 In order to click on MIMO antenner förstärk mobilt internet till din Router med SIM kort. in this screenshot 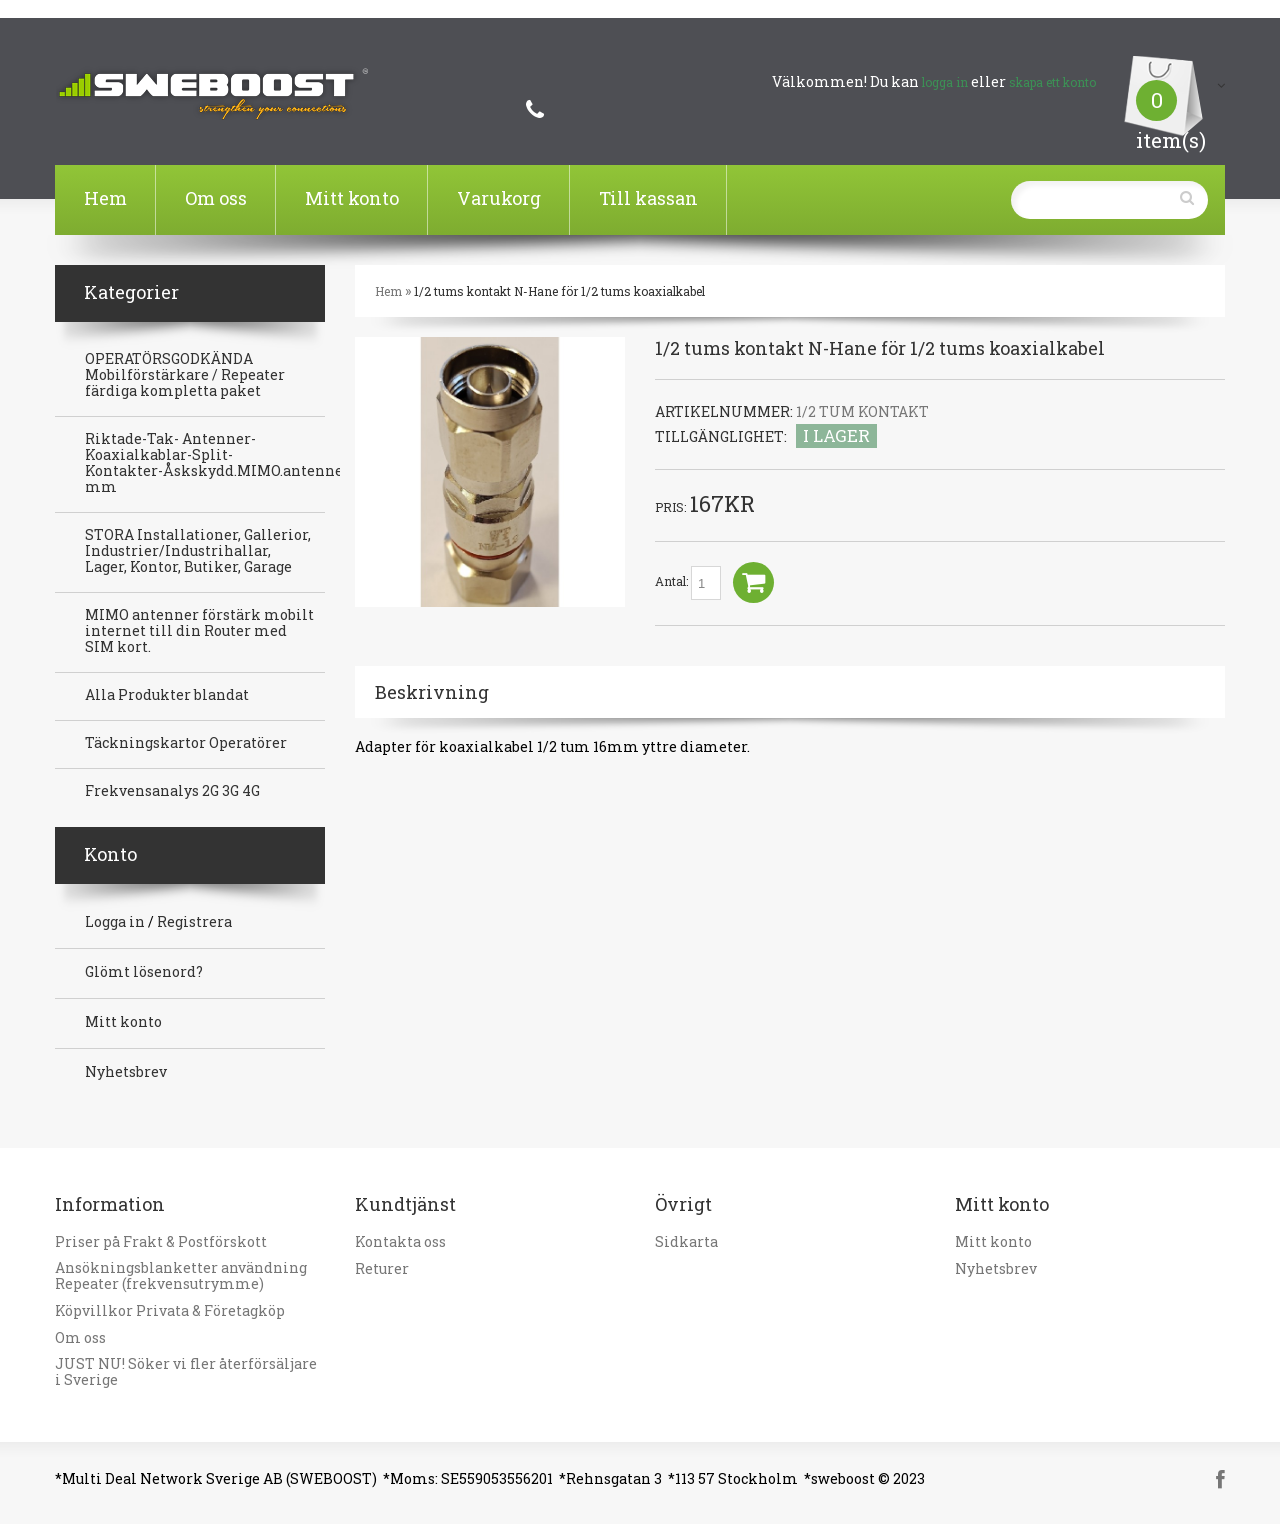, I will do `click(199, 631)`.